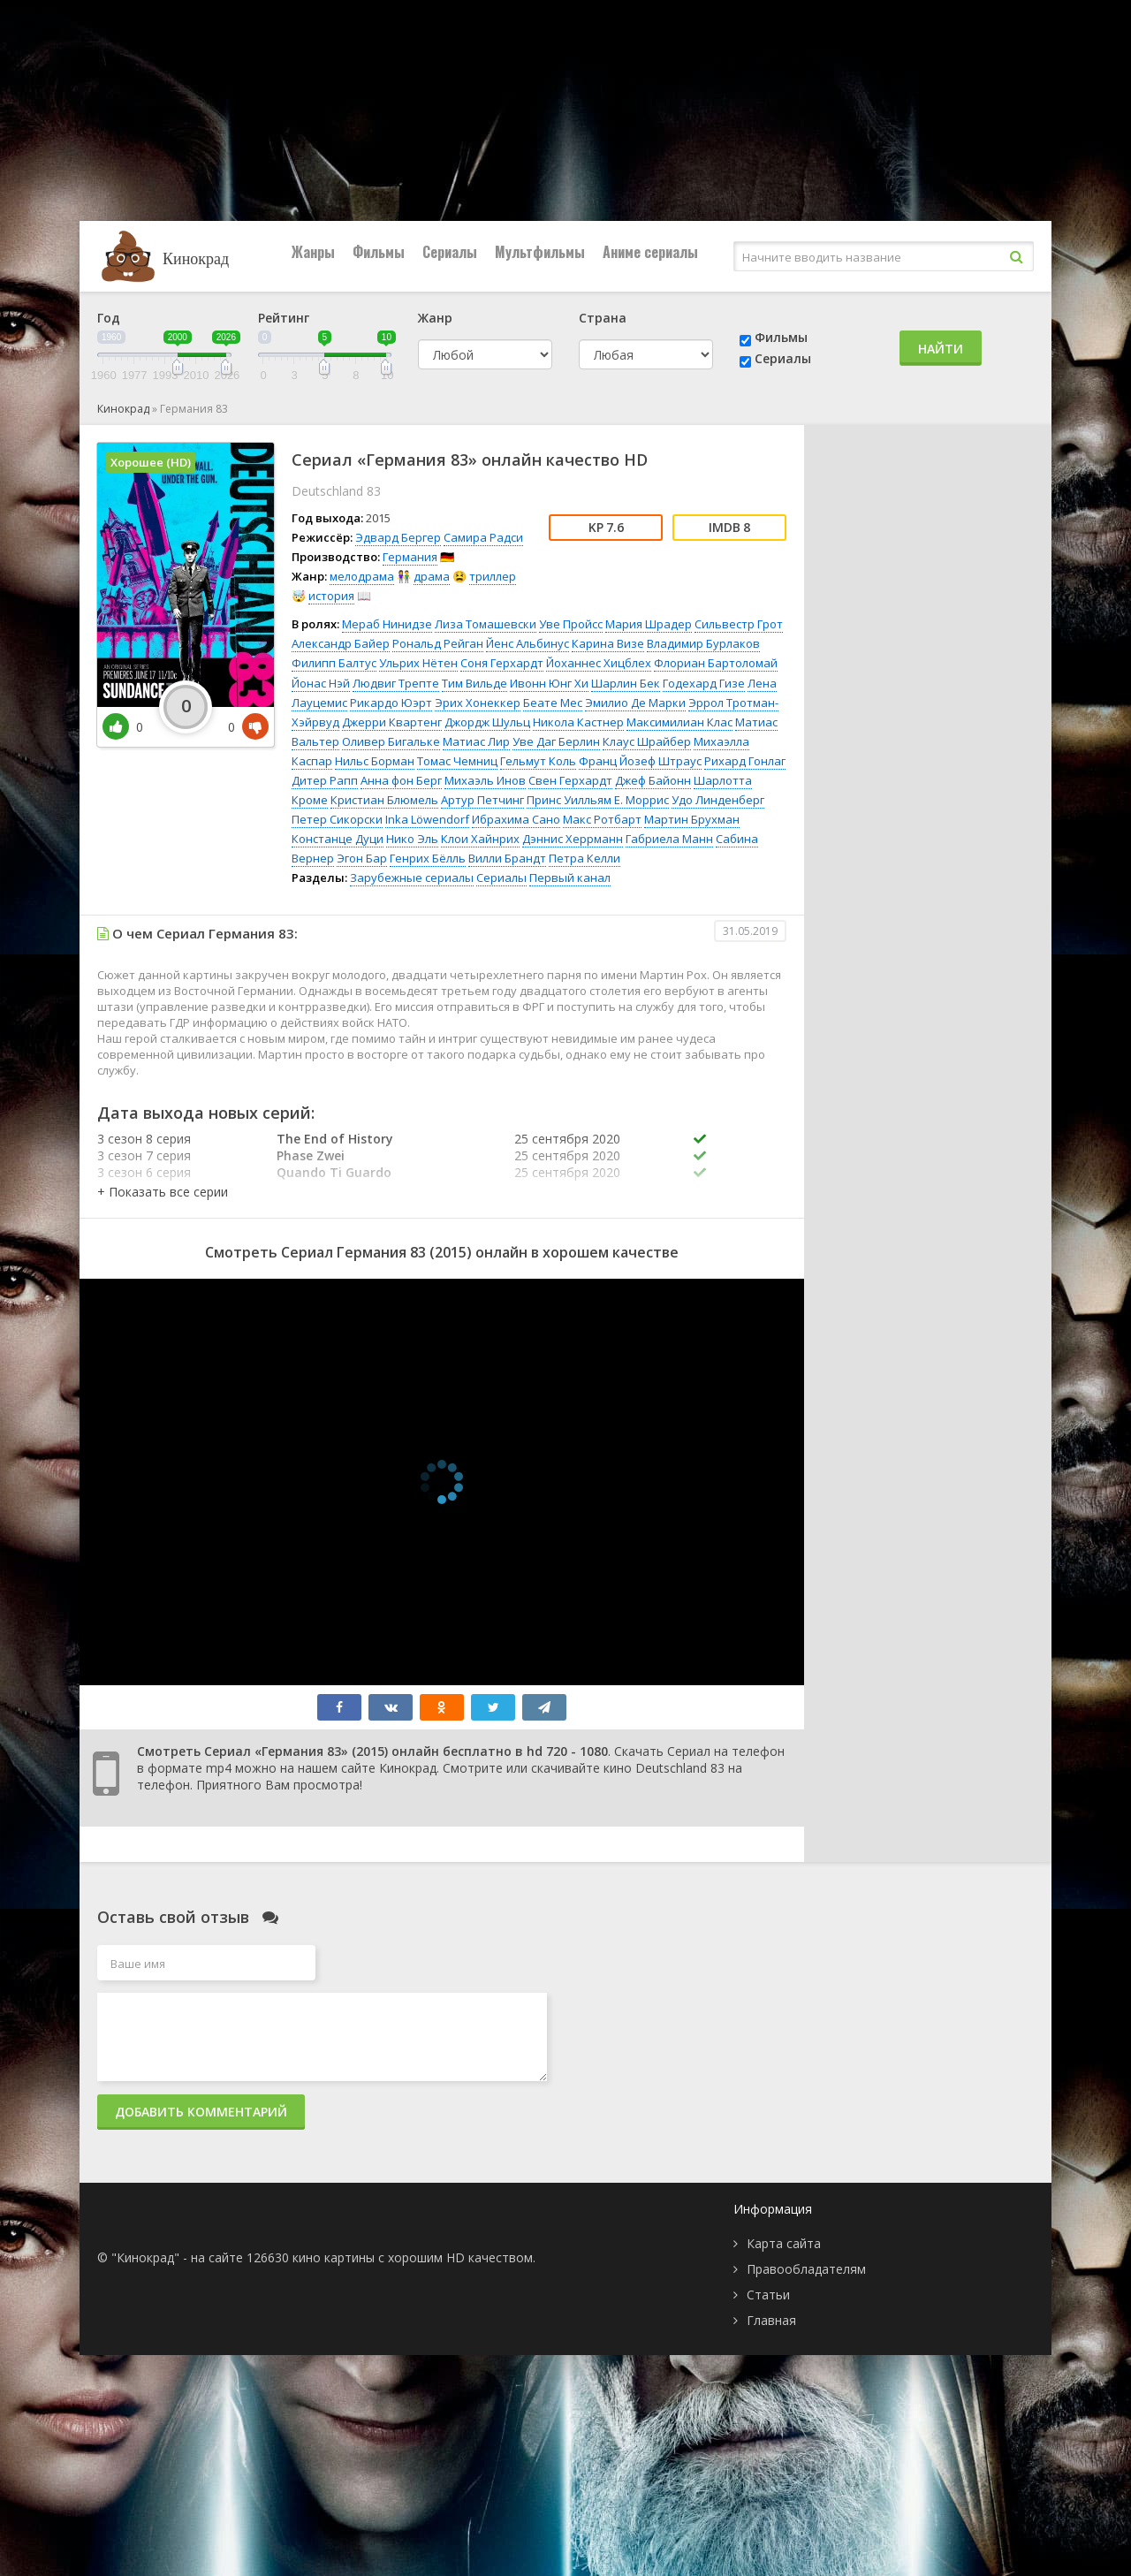 This screenshot has width=1131, height=2576. What do you see at coordinates (570, 780) in the screenshot?
I see `Свен Герхардт` at bounding box center [570, 780].